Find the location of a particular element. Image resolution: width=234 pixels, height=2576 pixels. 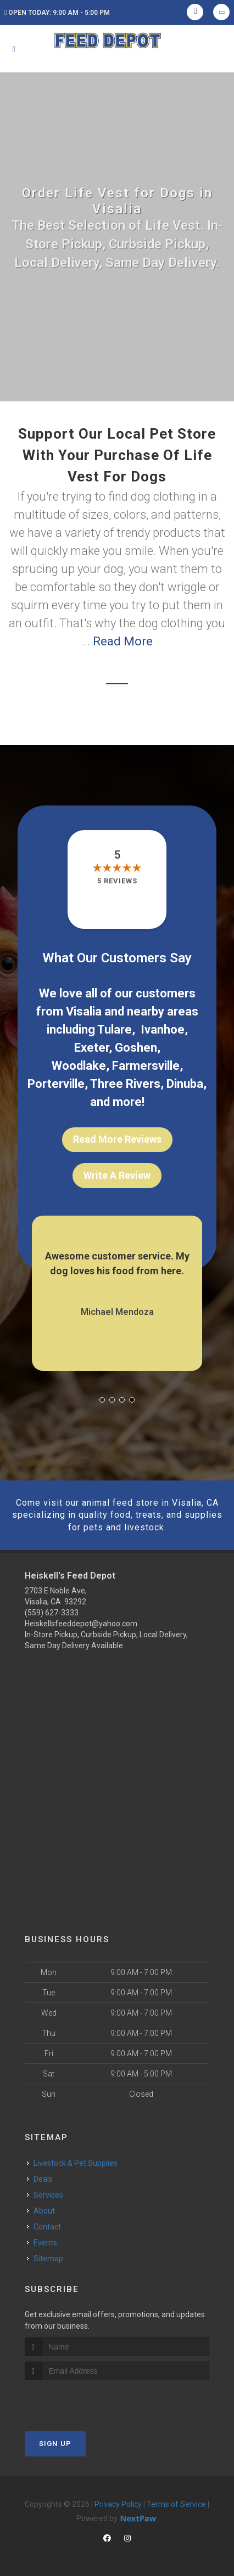

Read More Reviews is located at coordinates (117, 1139).